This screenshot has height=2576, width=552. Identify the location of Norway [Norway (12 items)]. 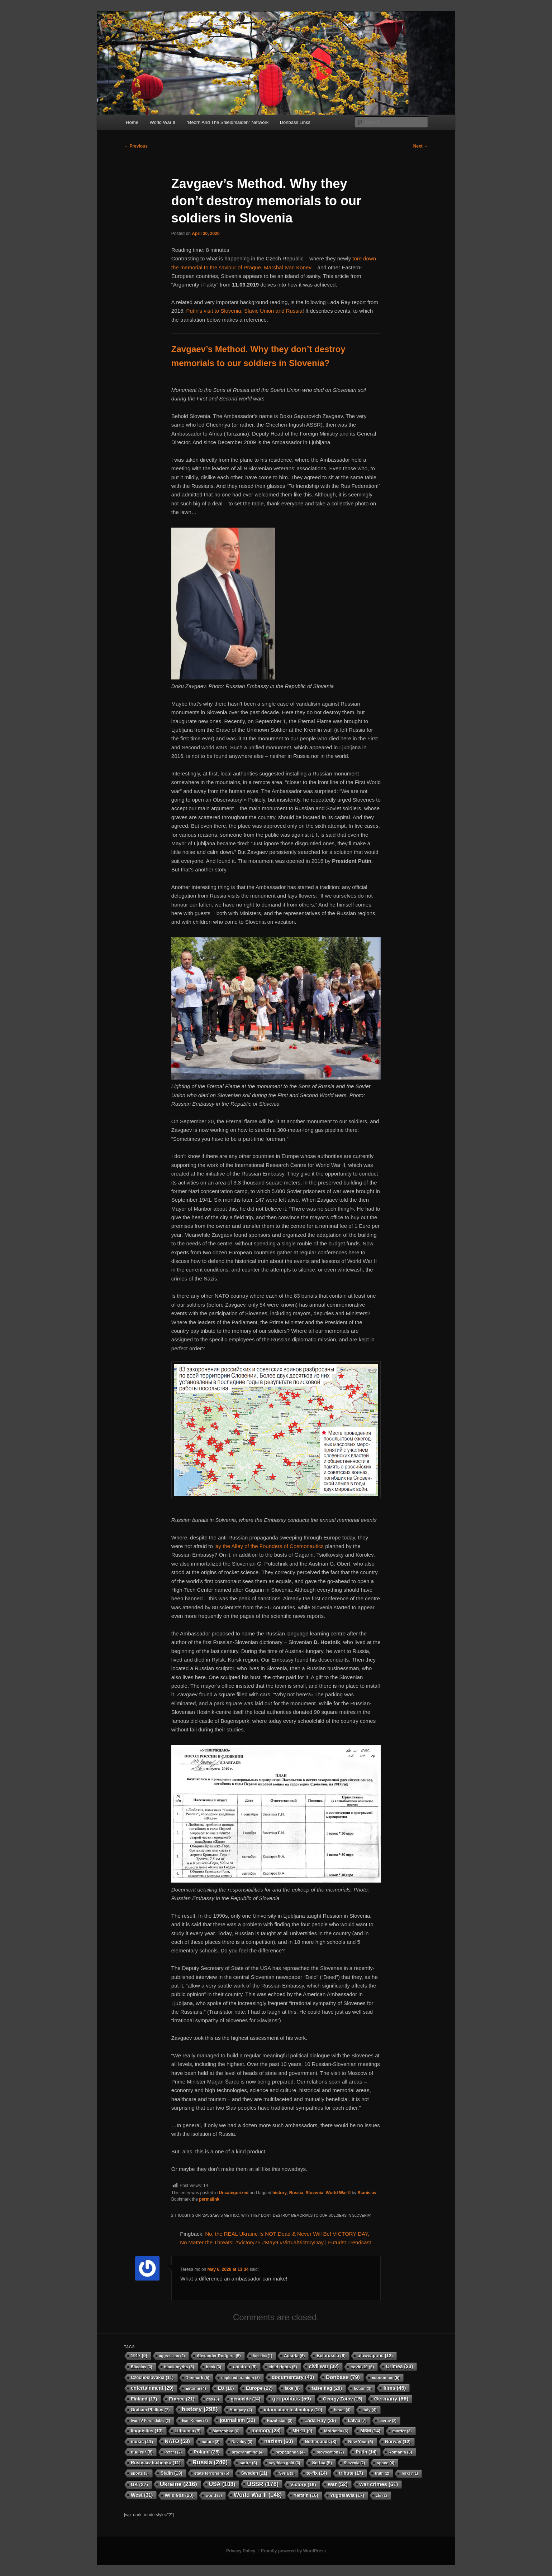
(397, 2441).